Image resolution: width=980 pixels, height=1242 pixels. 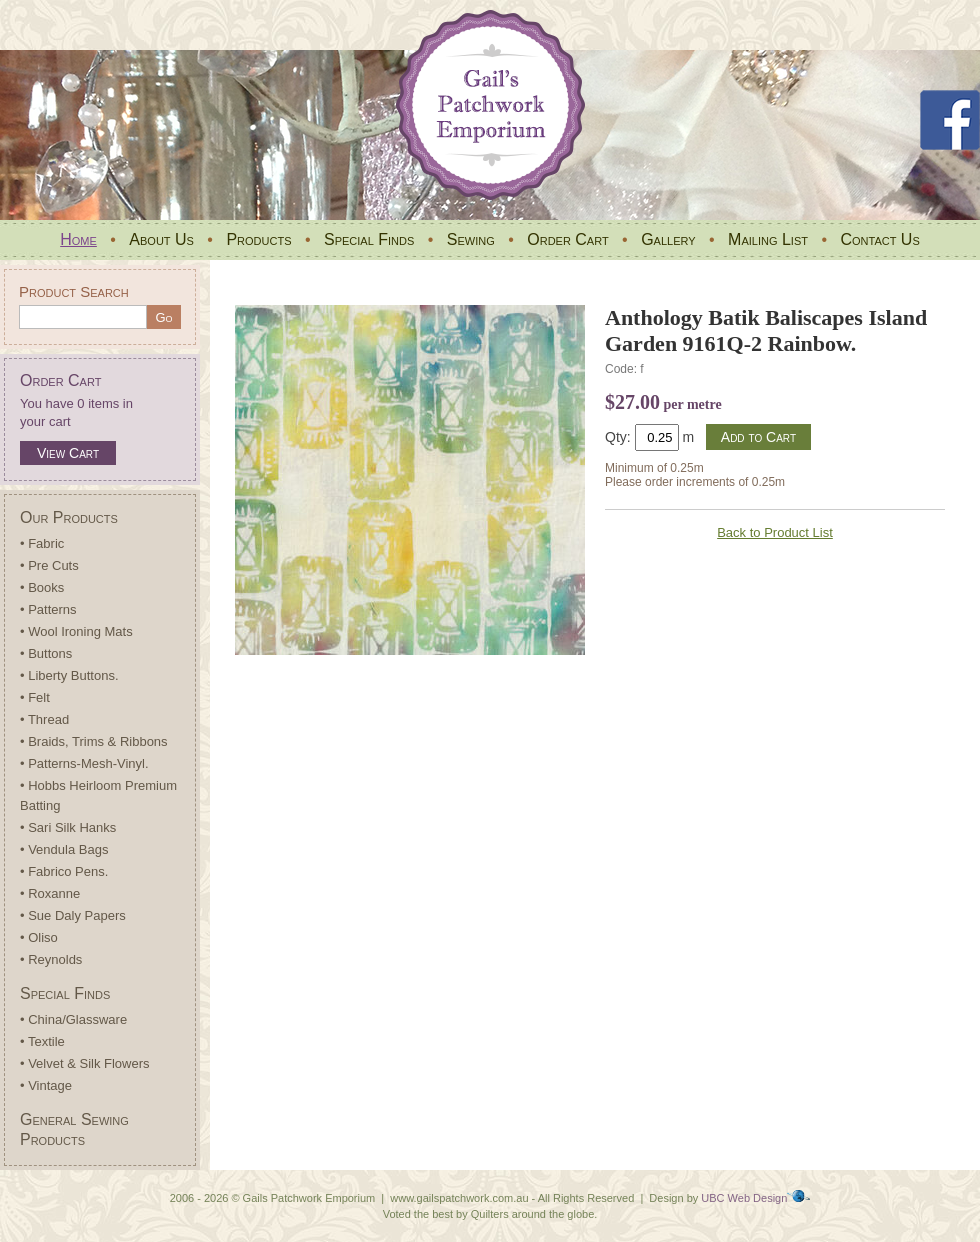 I want to click on Order Cart, so click(x=567, y=239).